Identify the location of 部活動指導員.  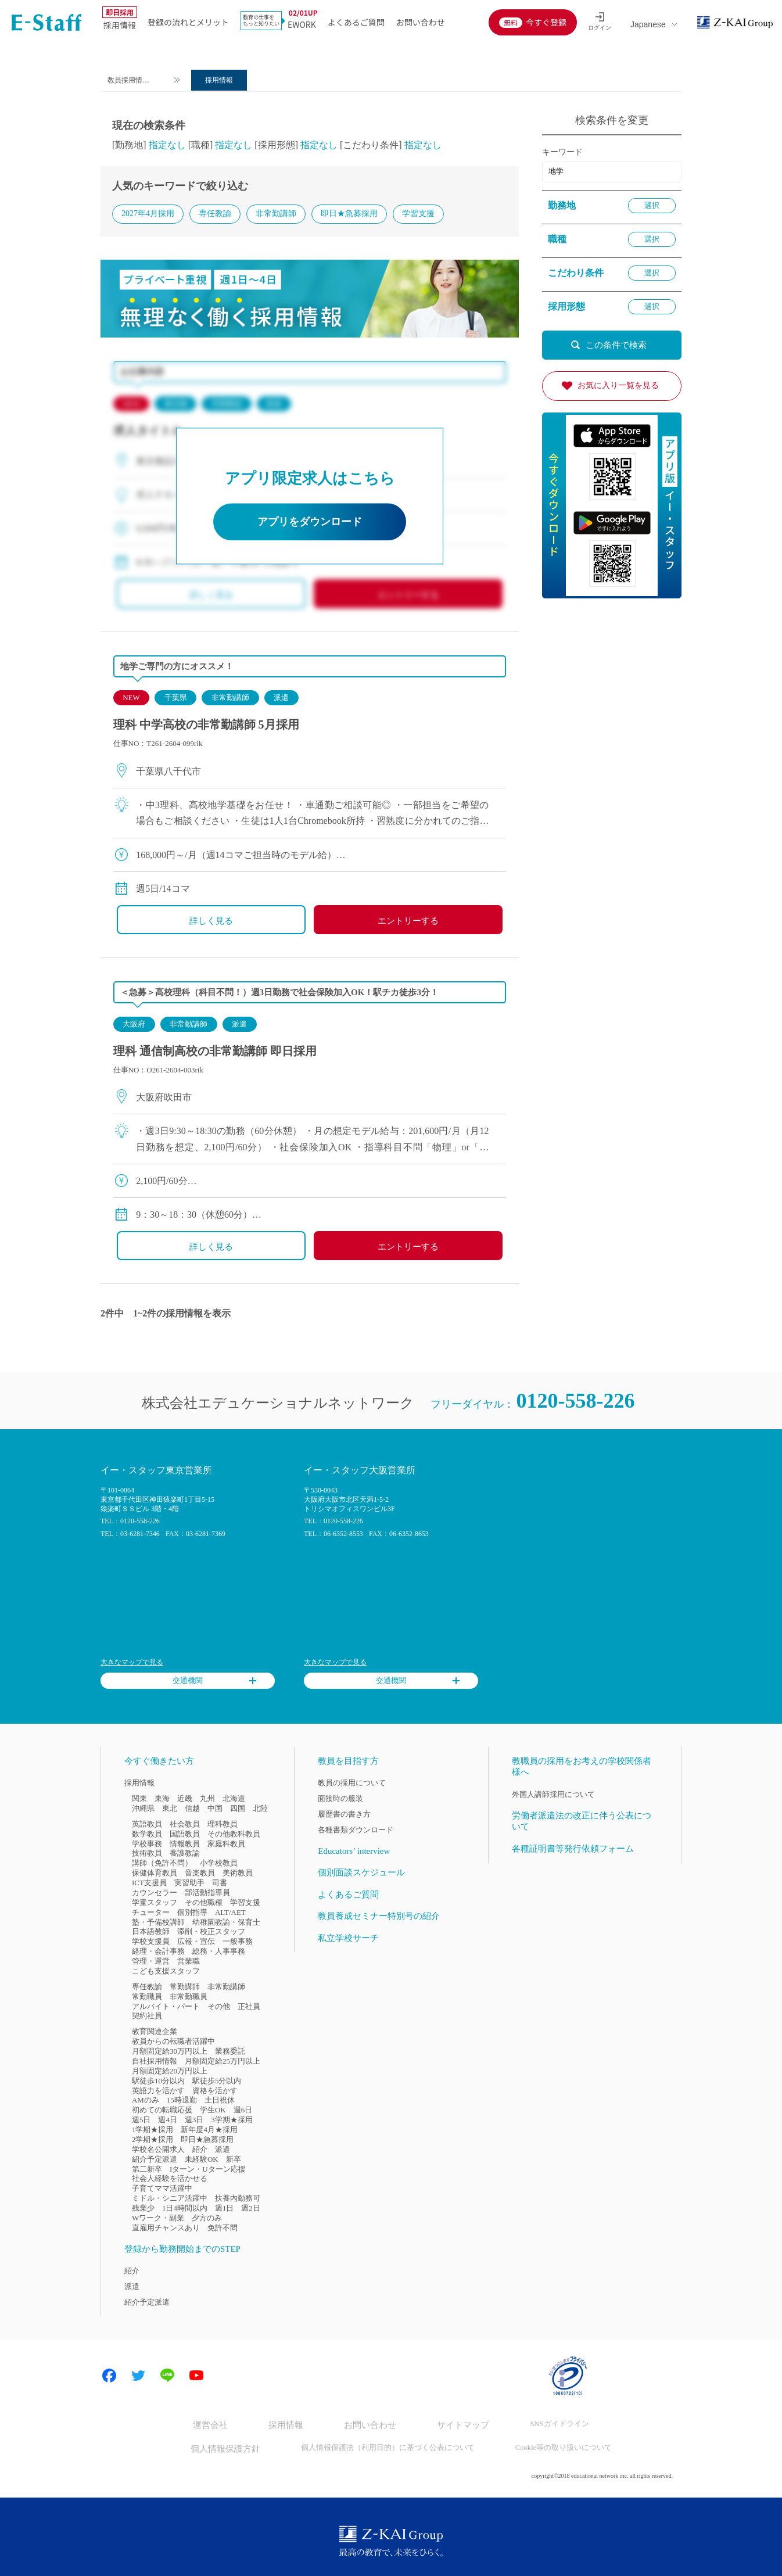
(207, 1893).